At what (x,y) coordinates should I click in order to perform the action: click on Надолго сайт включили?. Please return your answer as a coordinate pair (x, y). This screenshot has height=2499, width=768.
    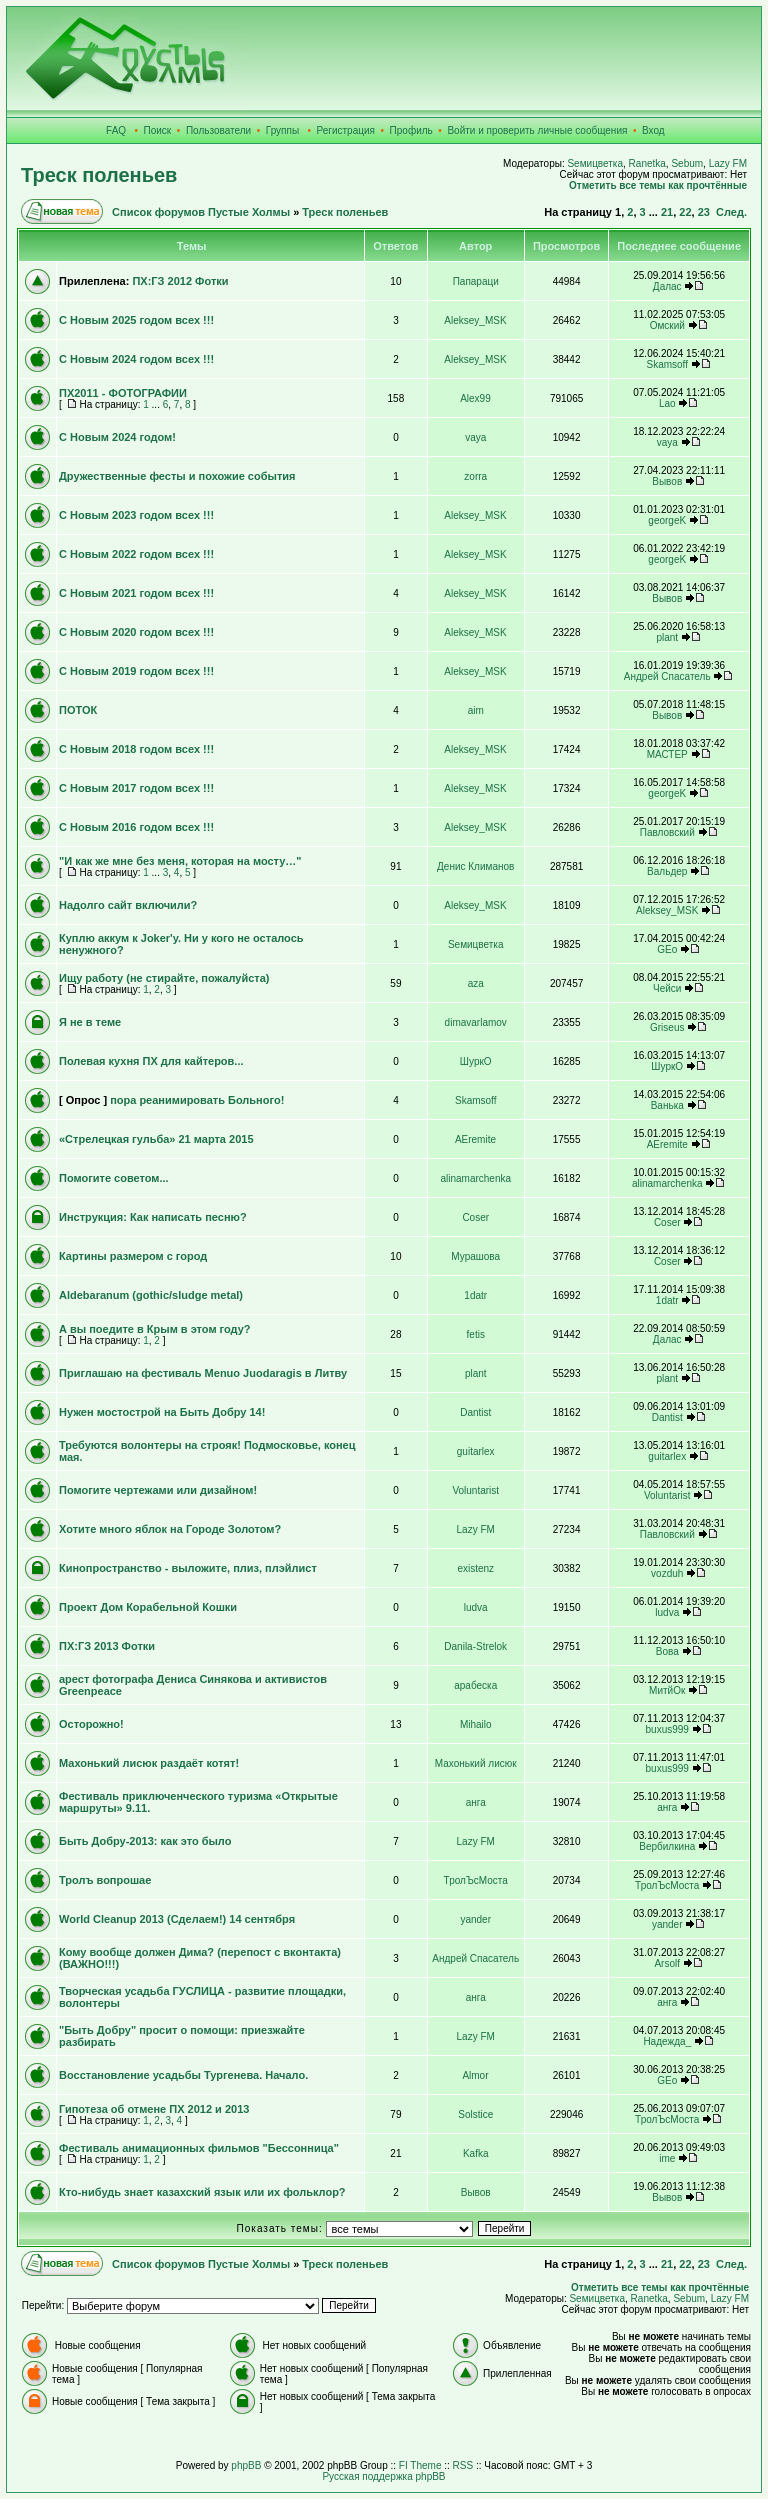
    Looking at the image, I should click on (128, 905).